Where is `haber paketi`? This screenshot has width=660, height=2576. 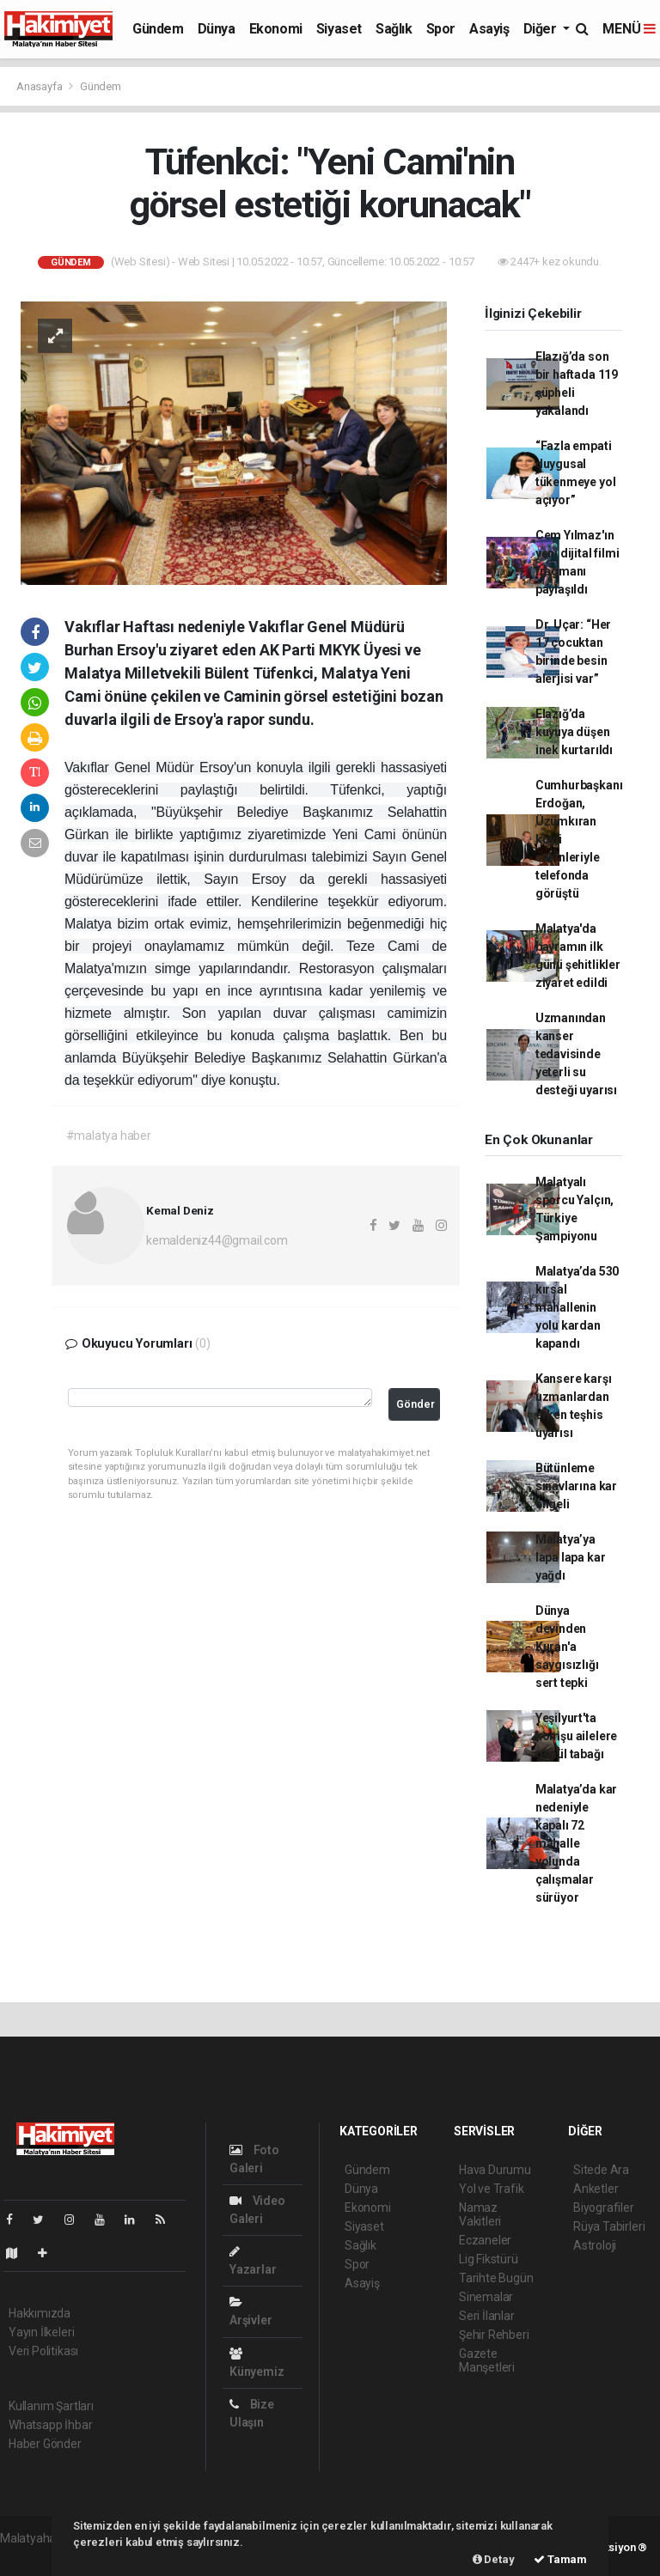
haber paketi is located at coordinates (33, 2556).